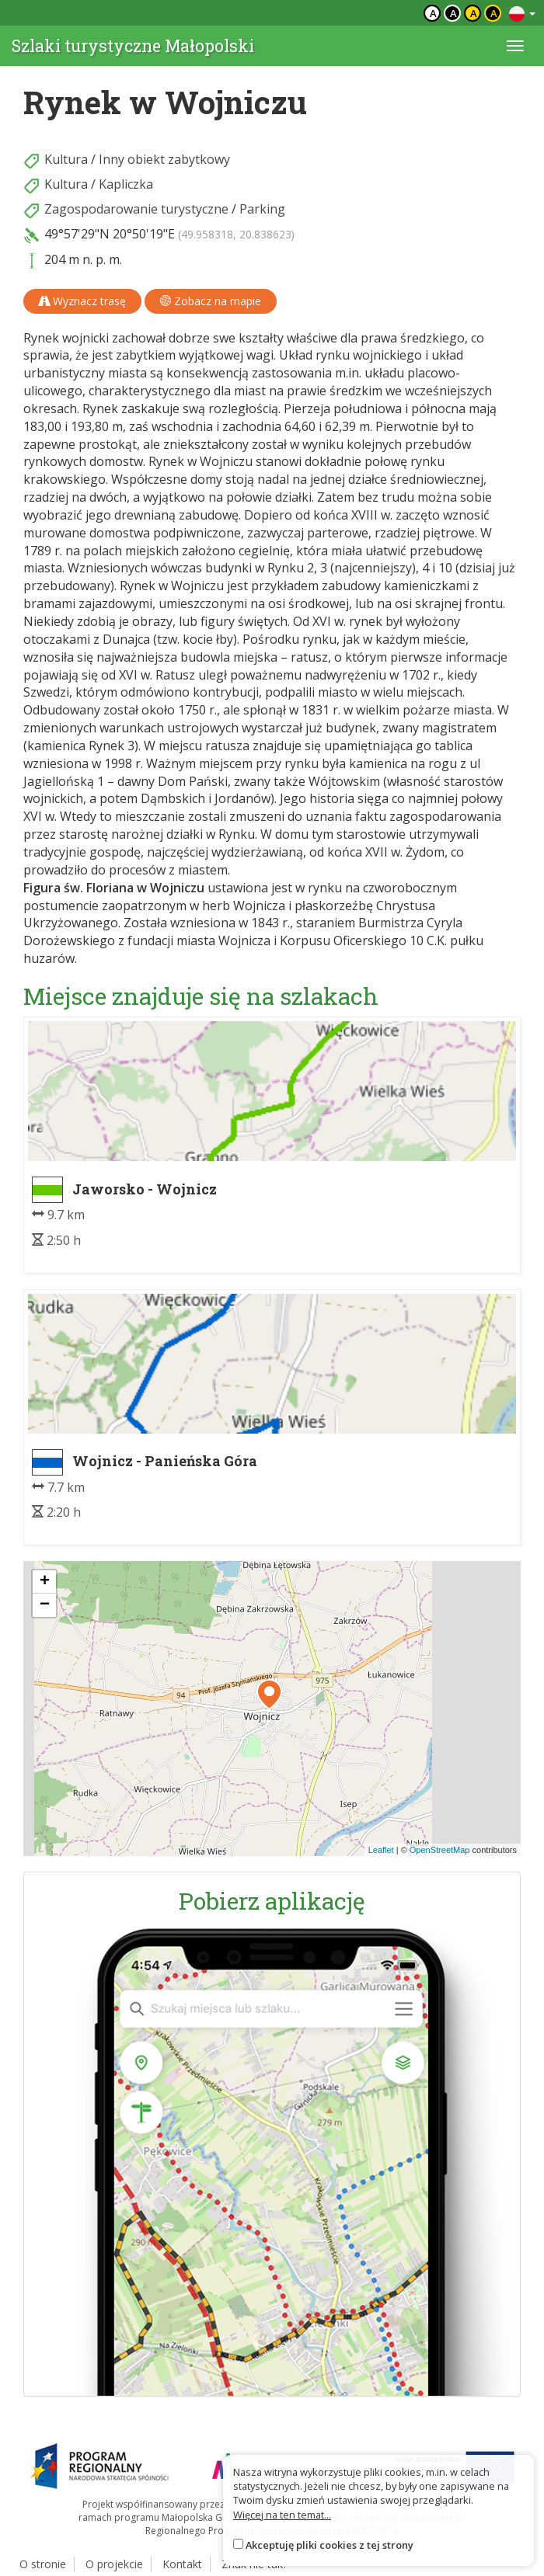 The image size is (544, 2576). Describe the element at coordinates (182, 2564) in the screenshot. I see `Kontakt` at that location.